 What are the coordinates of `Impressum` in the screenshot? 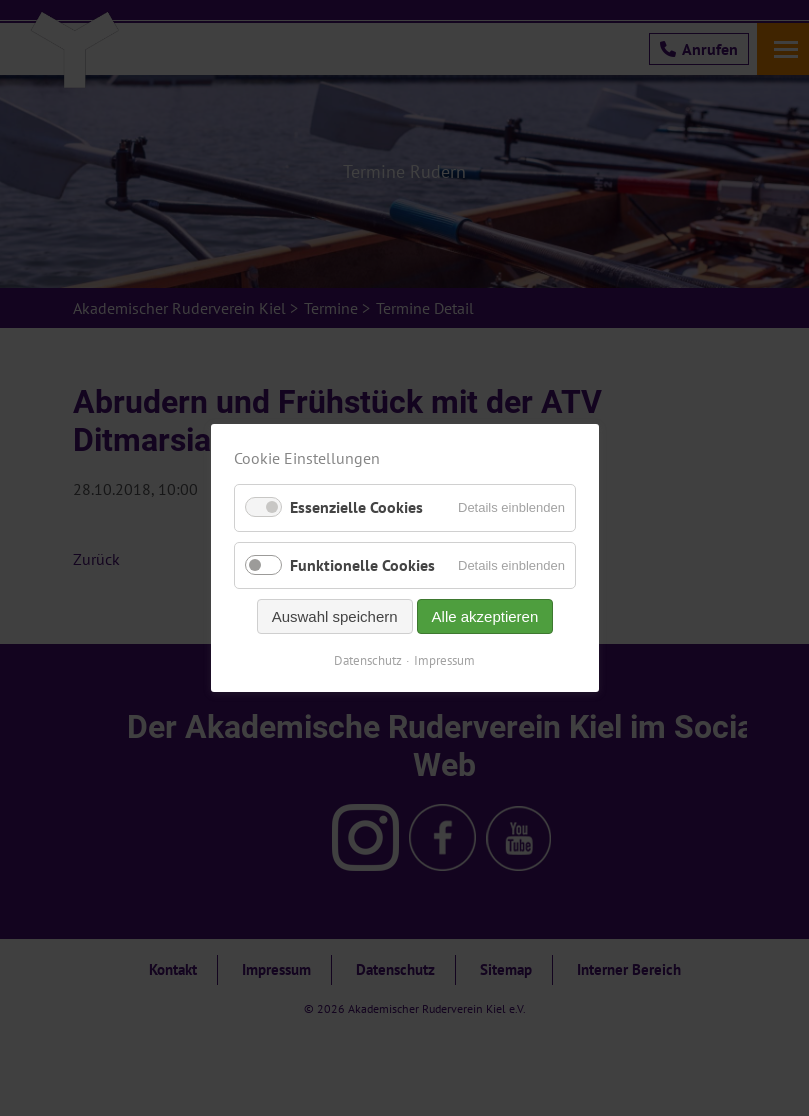 It's located at (444, 660).